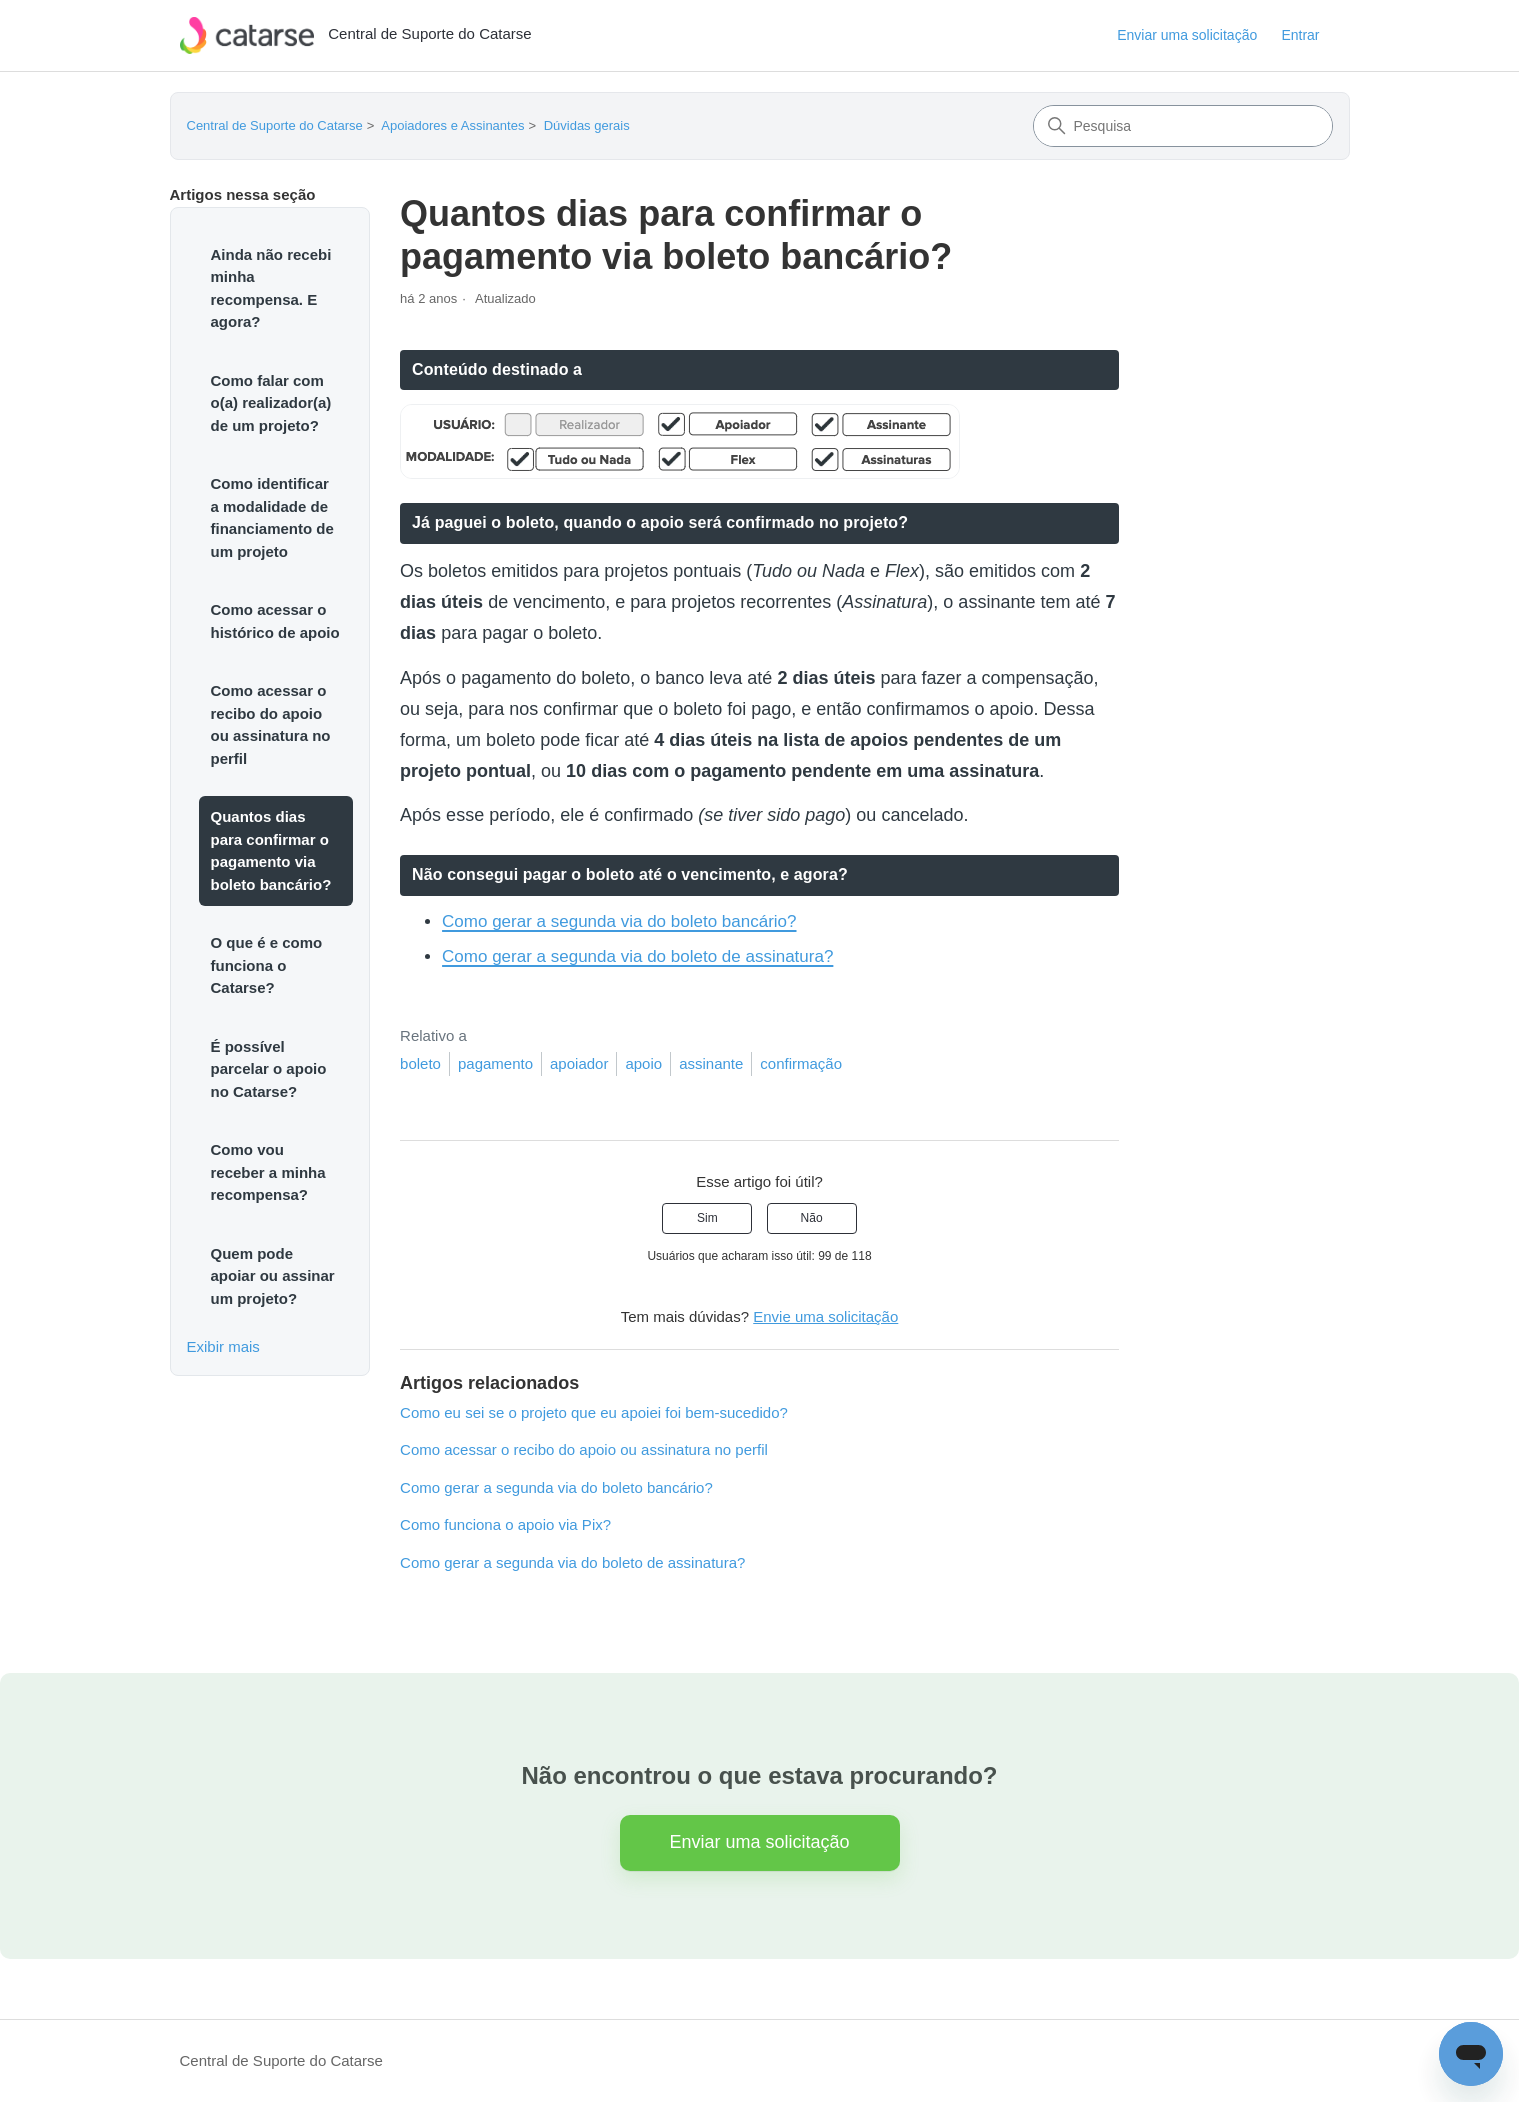  What do you see at coordinates (273, 1276) in the screenshot?
I see `Quem pode apoiar ou assinar um projeto?` at bounding box center [273, 1276].